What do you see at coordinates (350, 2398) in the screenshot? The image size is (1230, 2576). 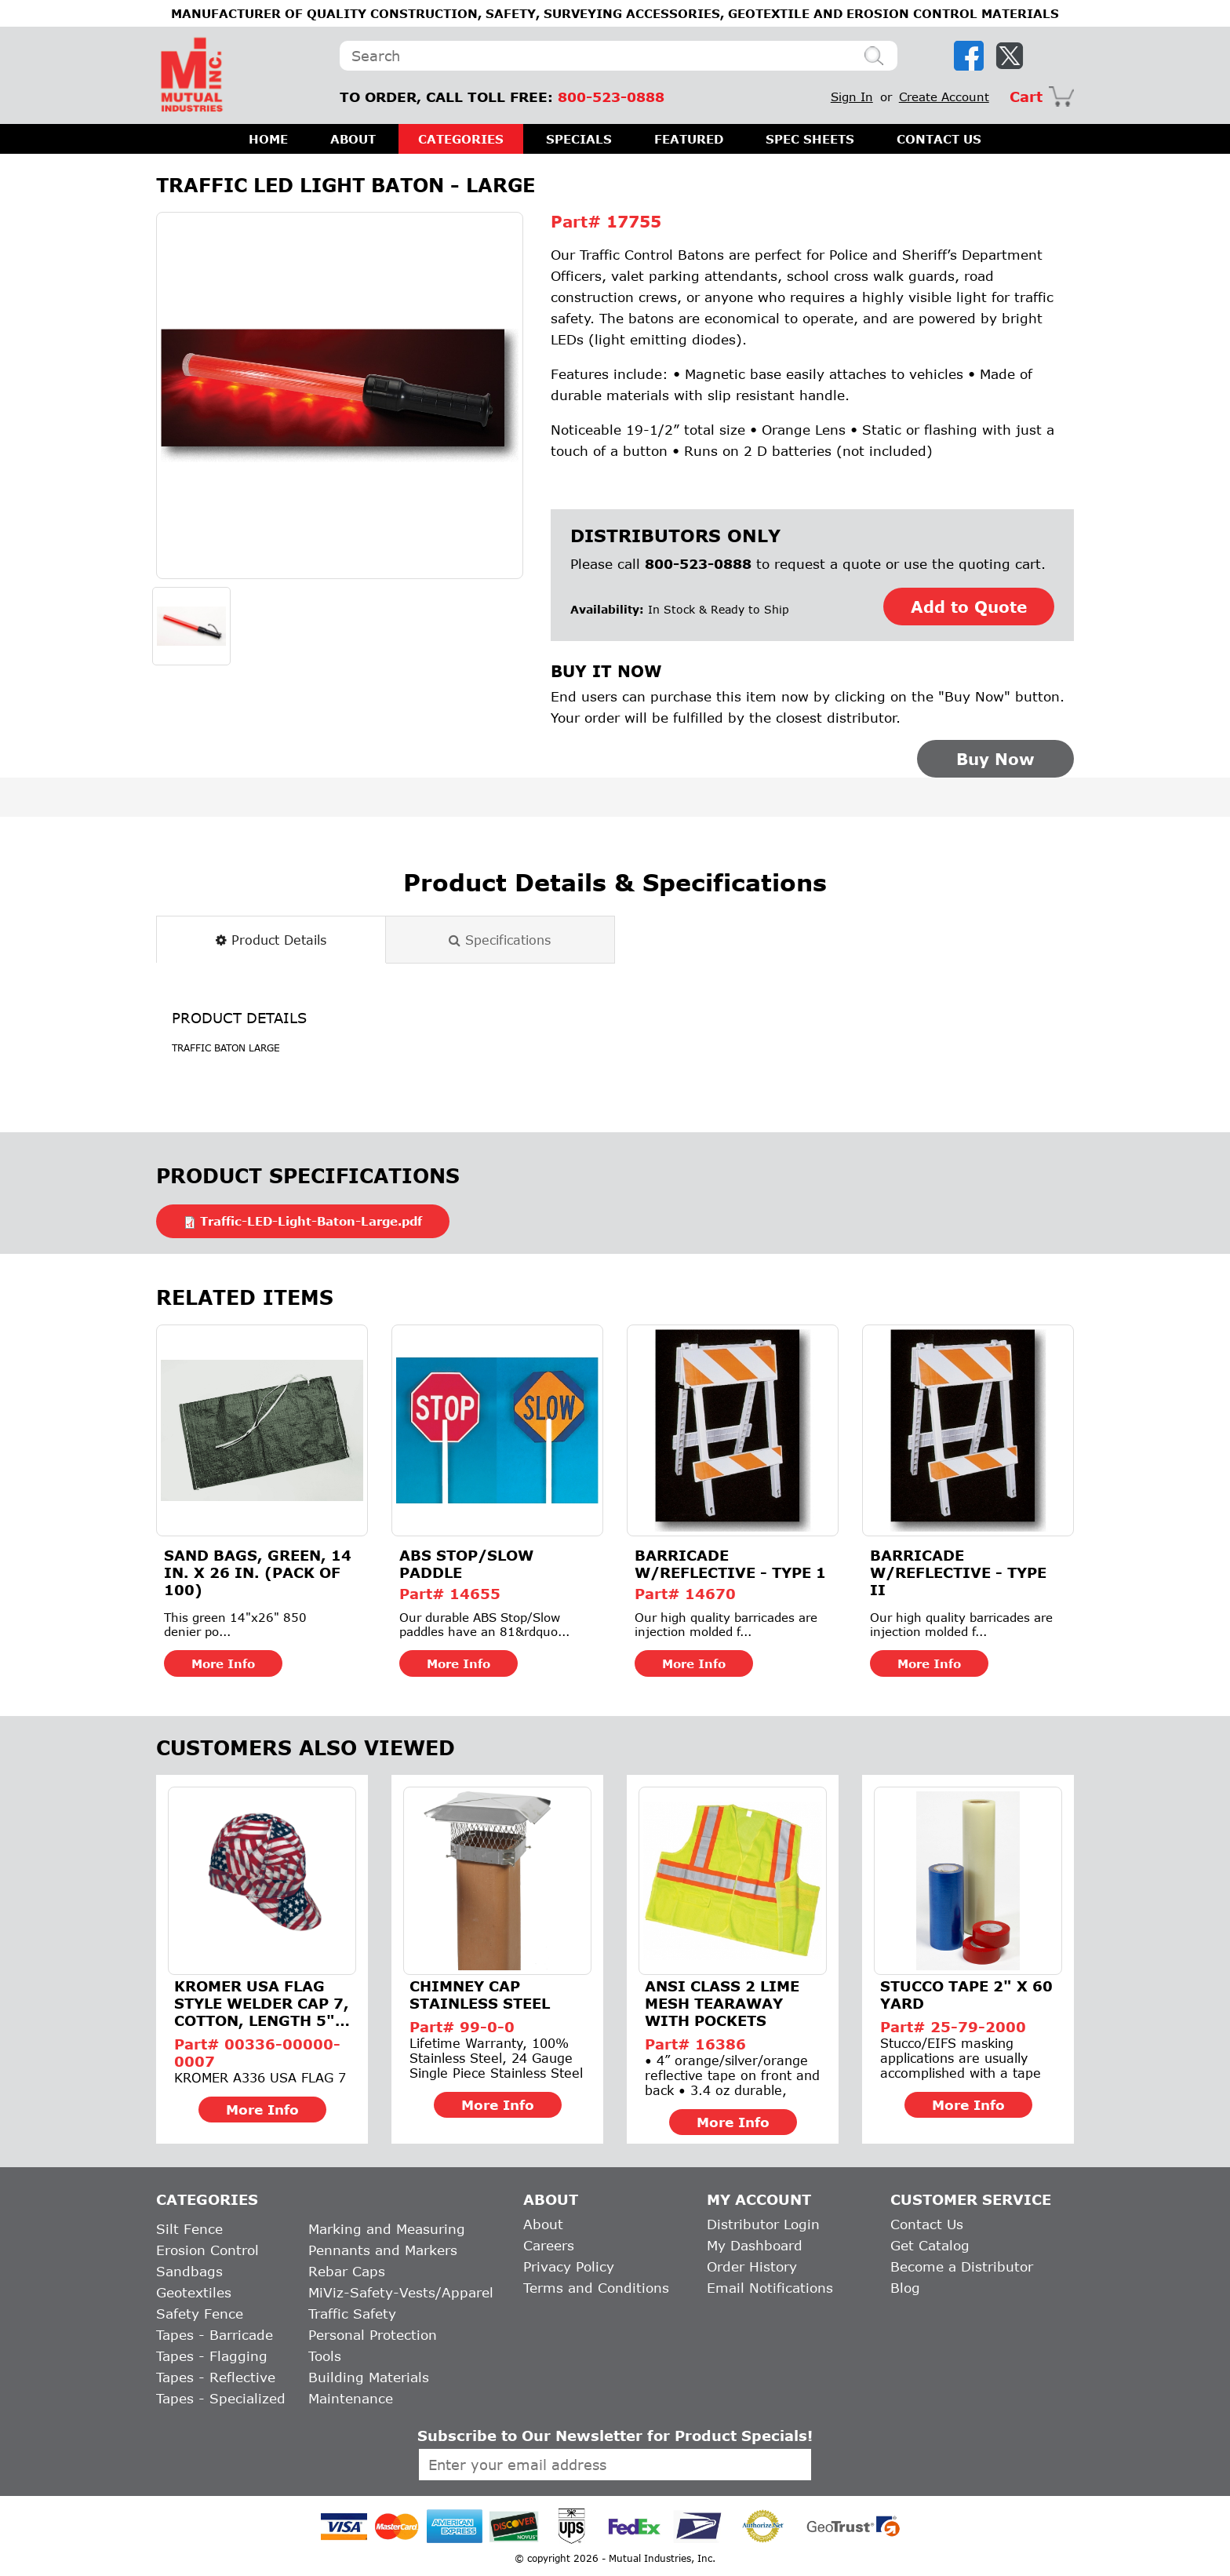 I see `Maintenance` at bounding box center [350, 2398].